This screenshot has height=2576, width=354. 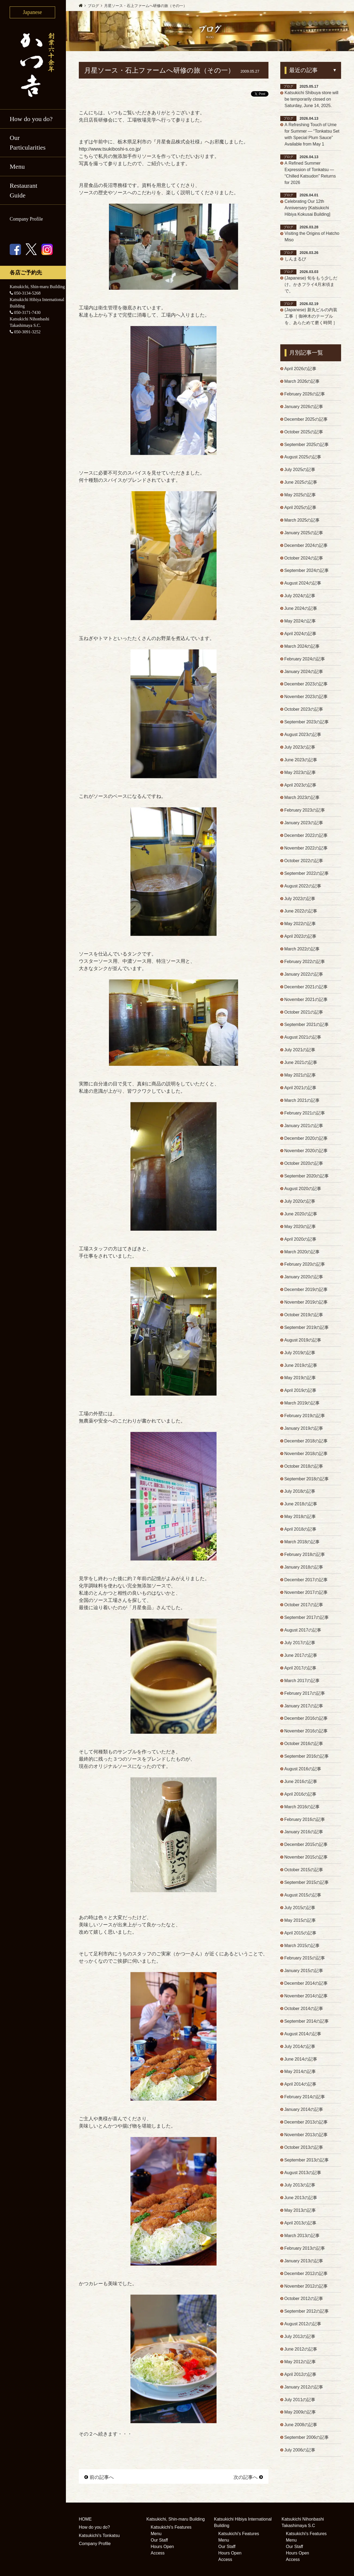 I want to click on May 2012の記事, so click(x=300, y=2367).